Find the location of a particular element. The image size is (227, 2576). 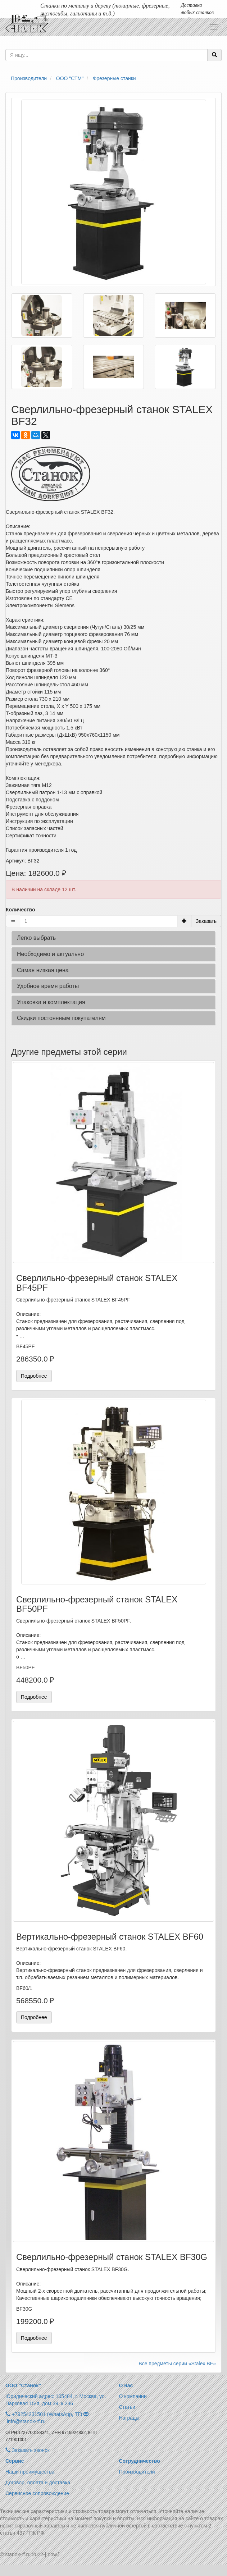

Наши преимущества is located at coordinates (29, 2472).